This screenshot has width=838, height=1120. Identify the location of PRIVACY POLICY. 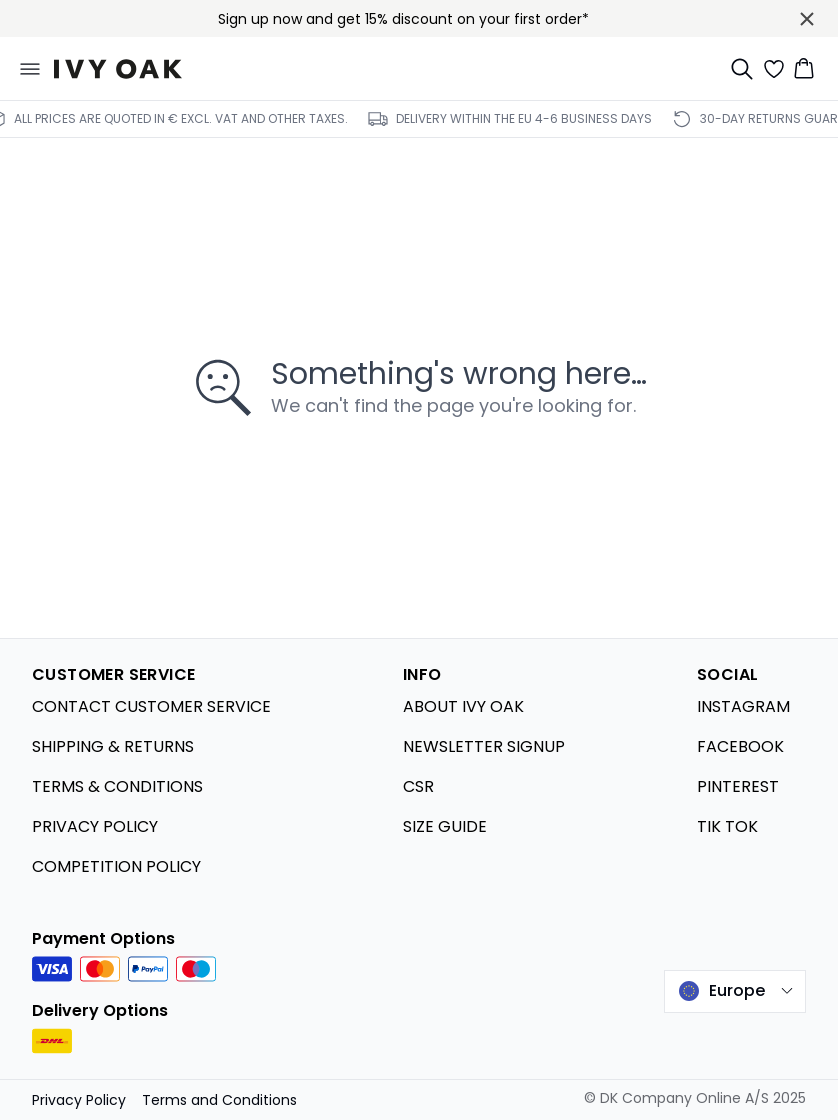
(95, 826).